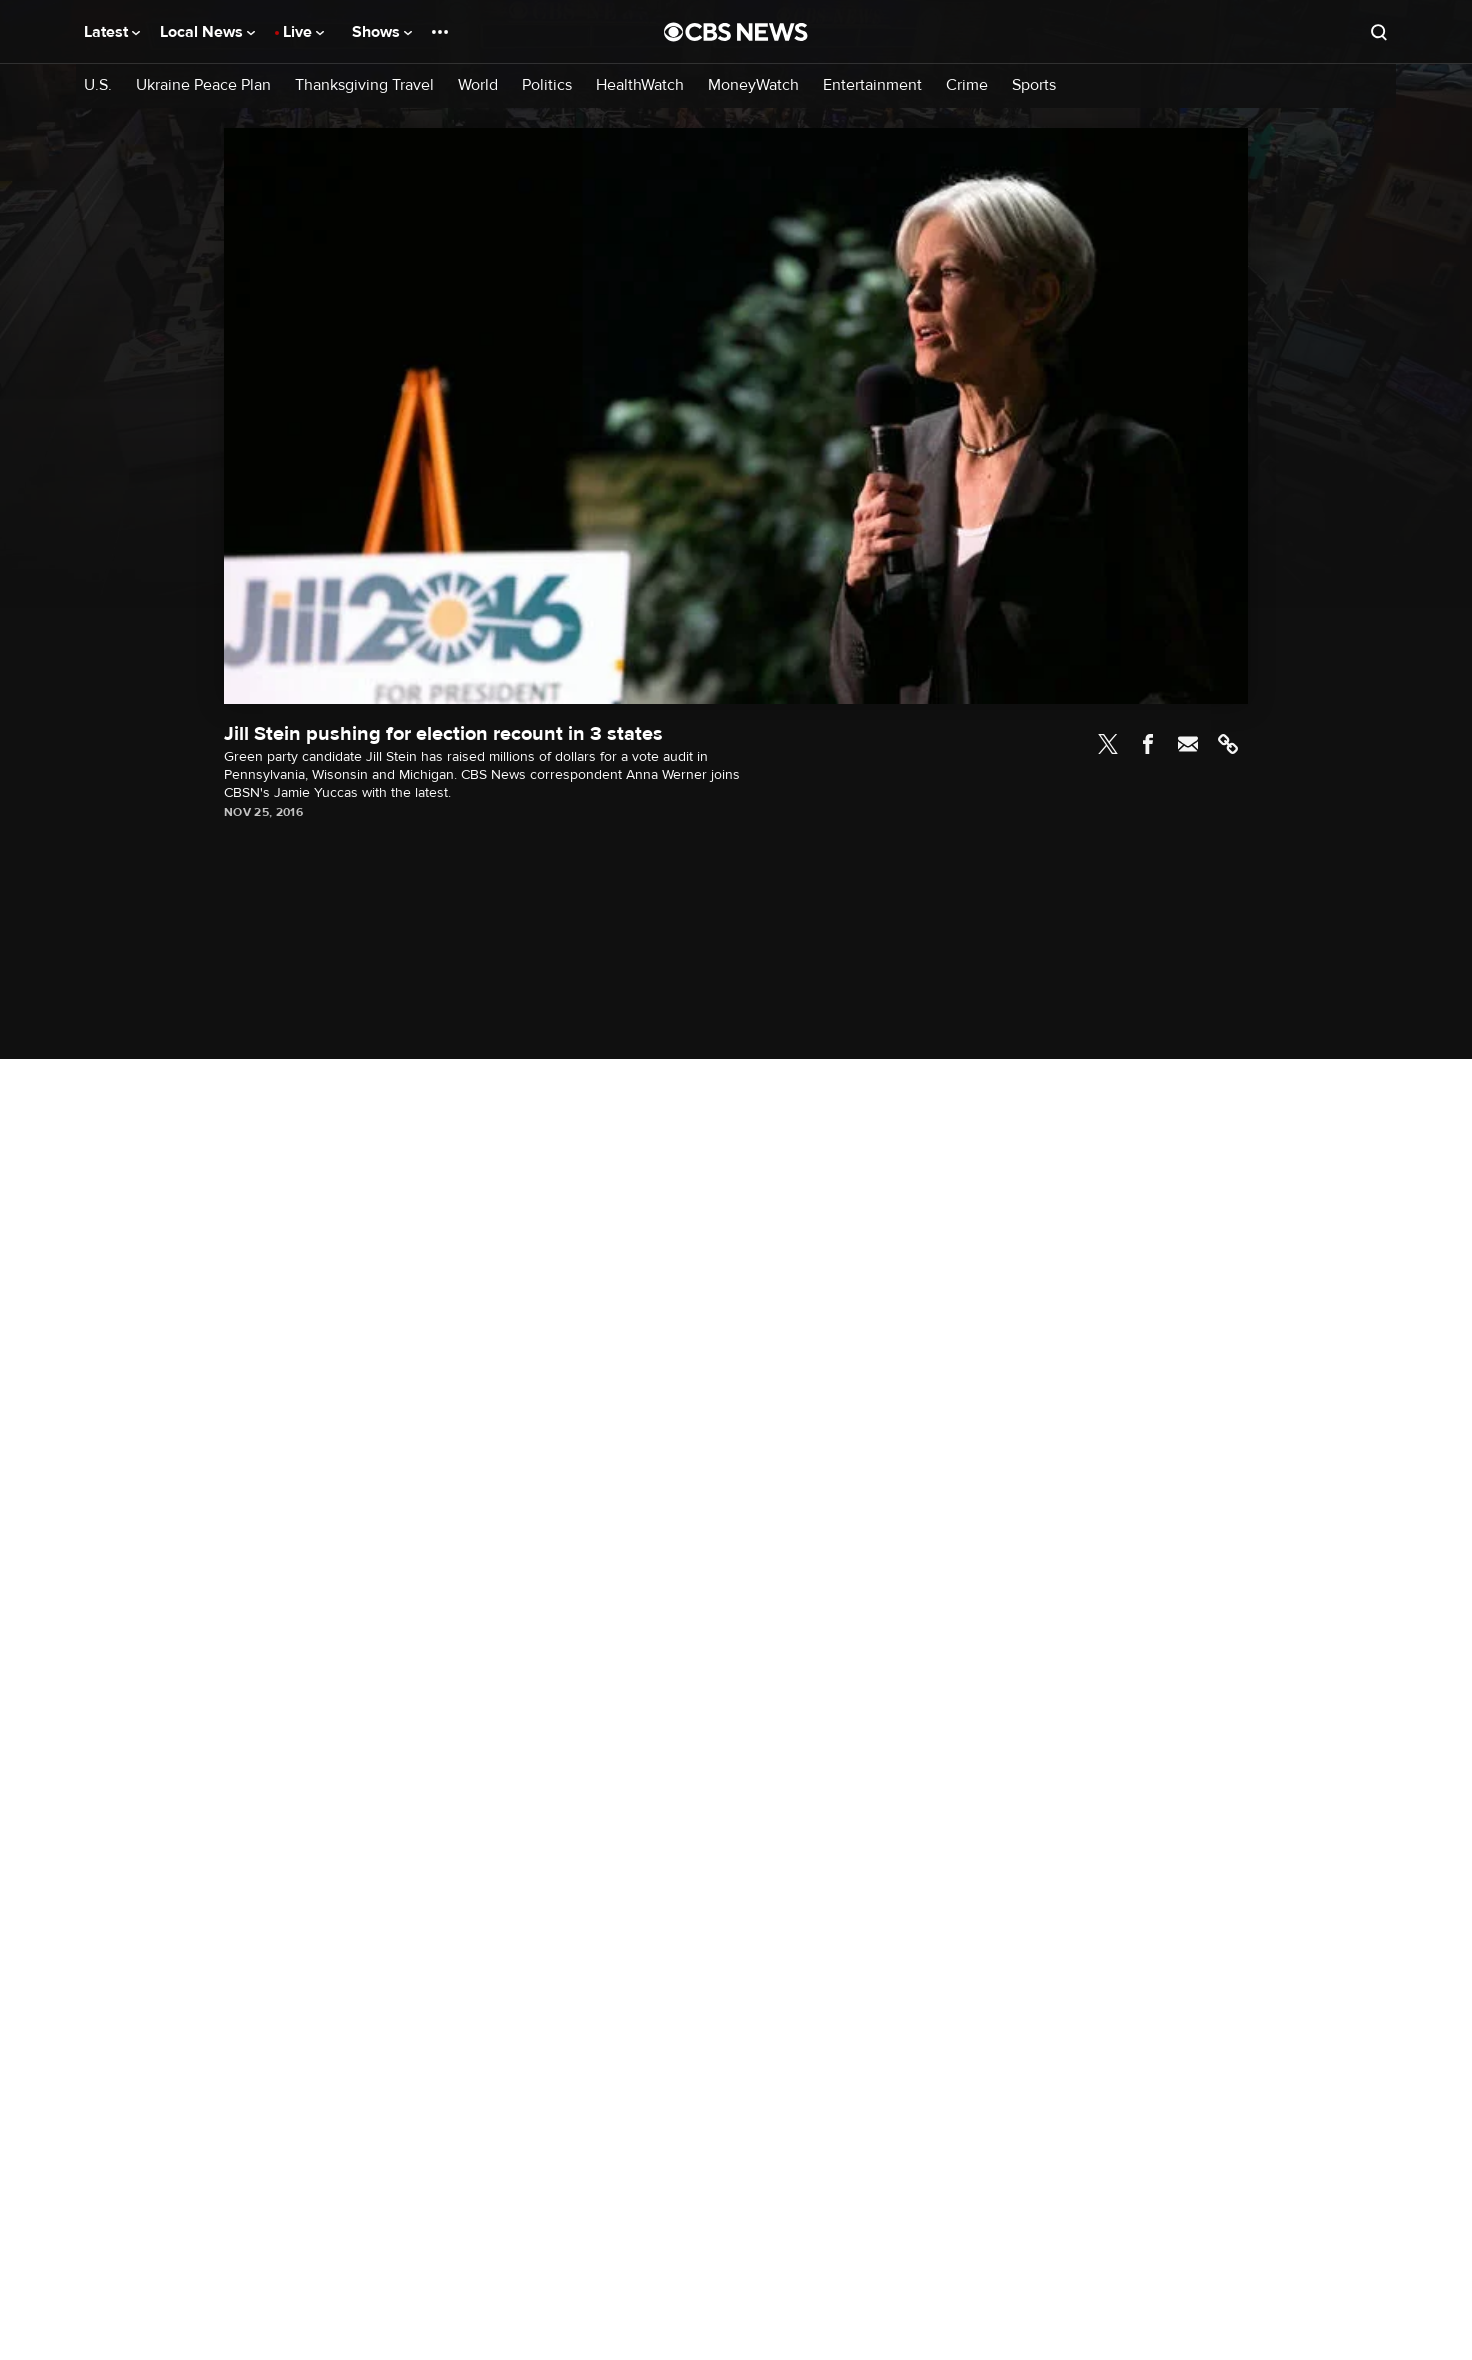  I want to click on [Go to CBS News National home page], so click(736, 32).